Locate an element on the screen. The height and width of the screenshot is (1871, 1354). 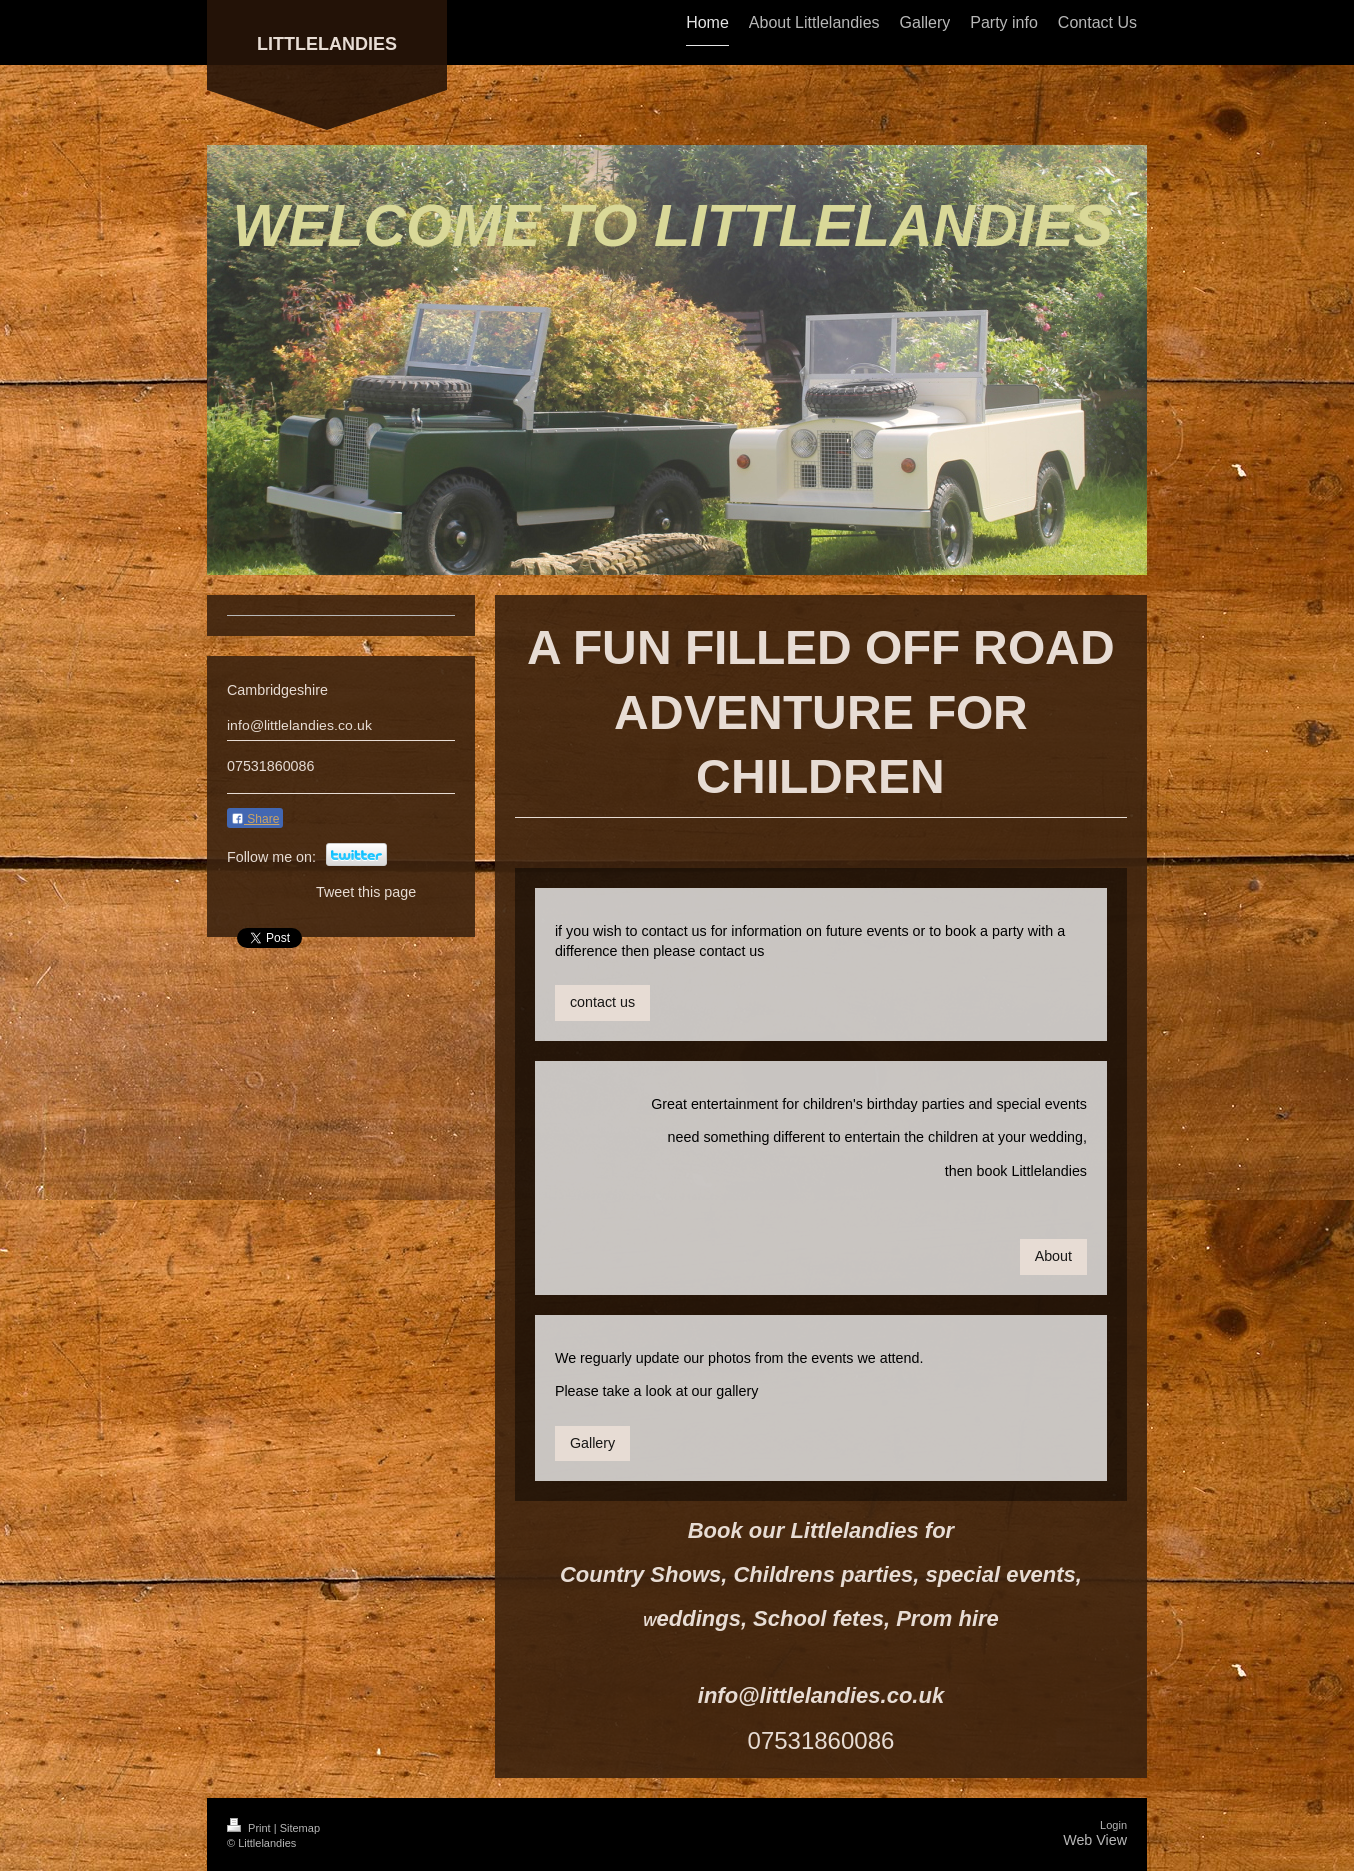
Share is located at coordinates (255, 819).